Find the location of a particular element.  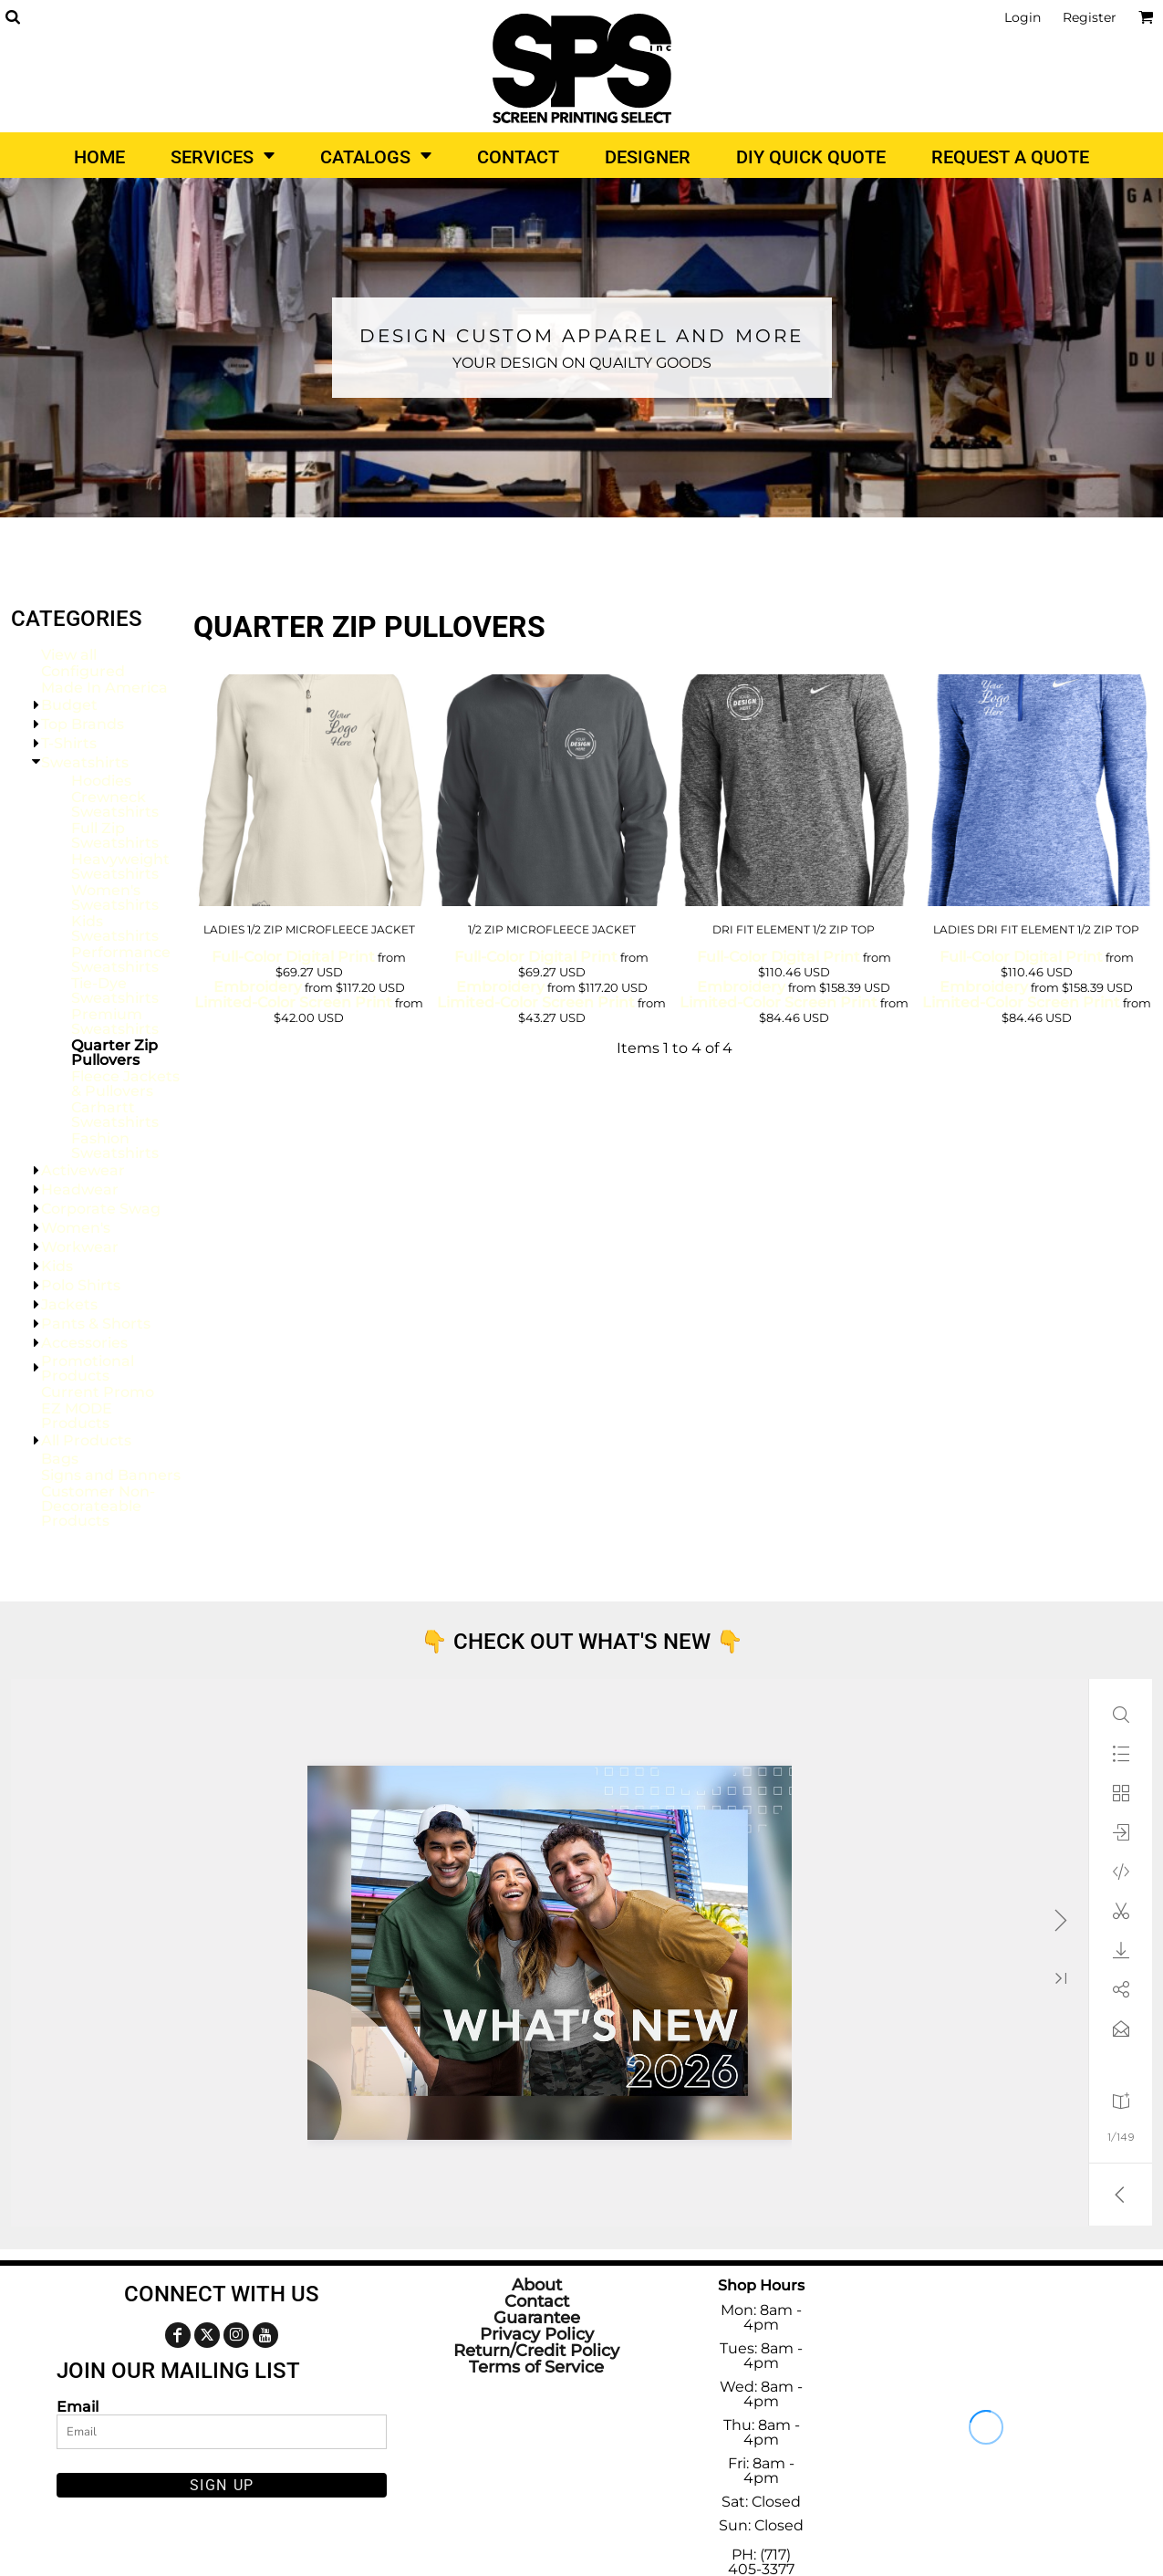

Configured is located at coordinates (83, 671).